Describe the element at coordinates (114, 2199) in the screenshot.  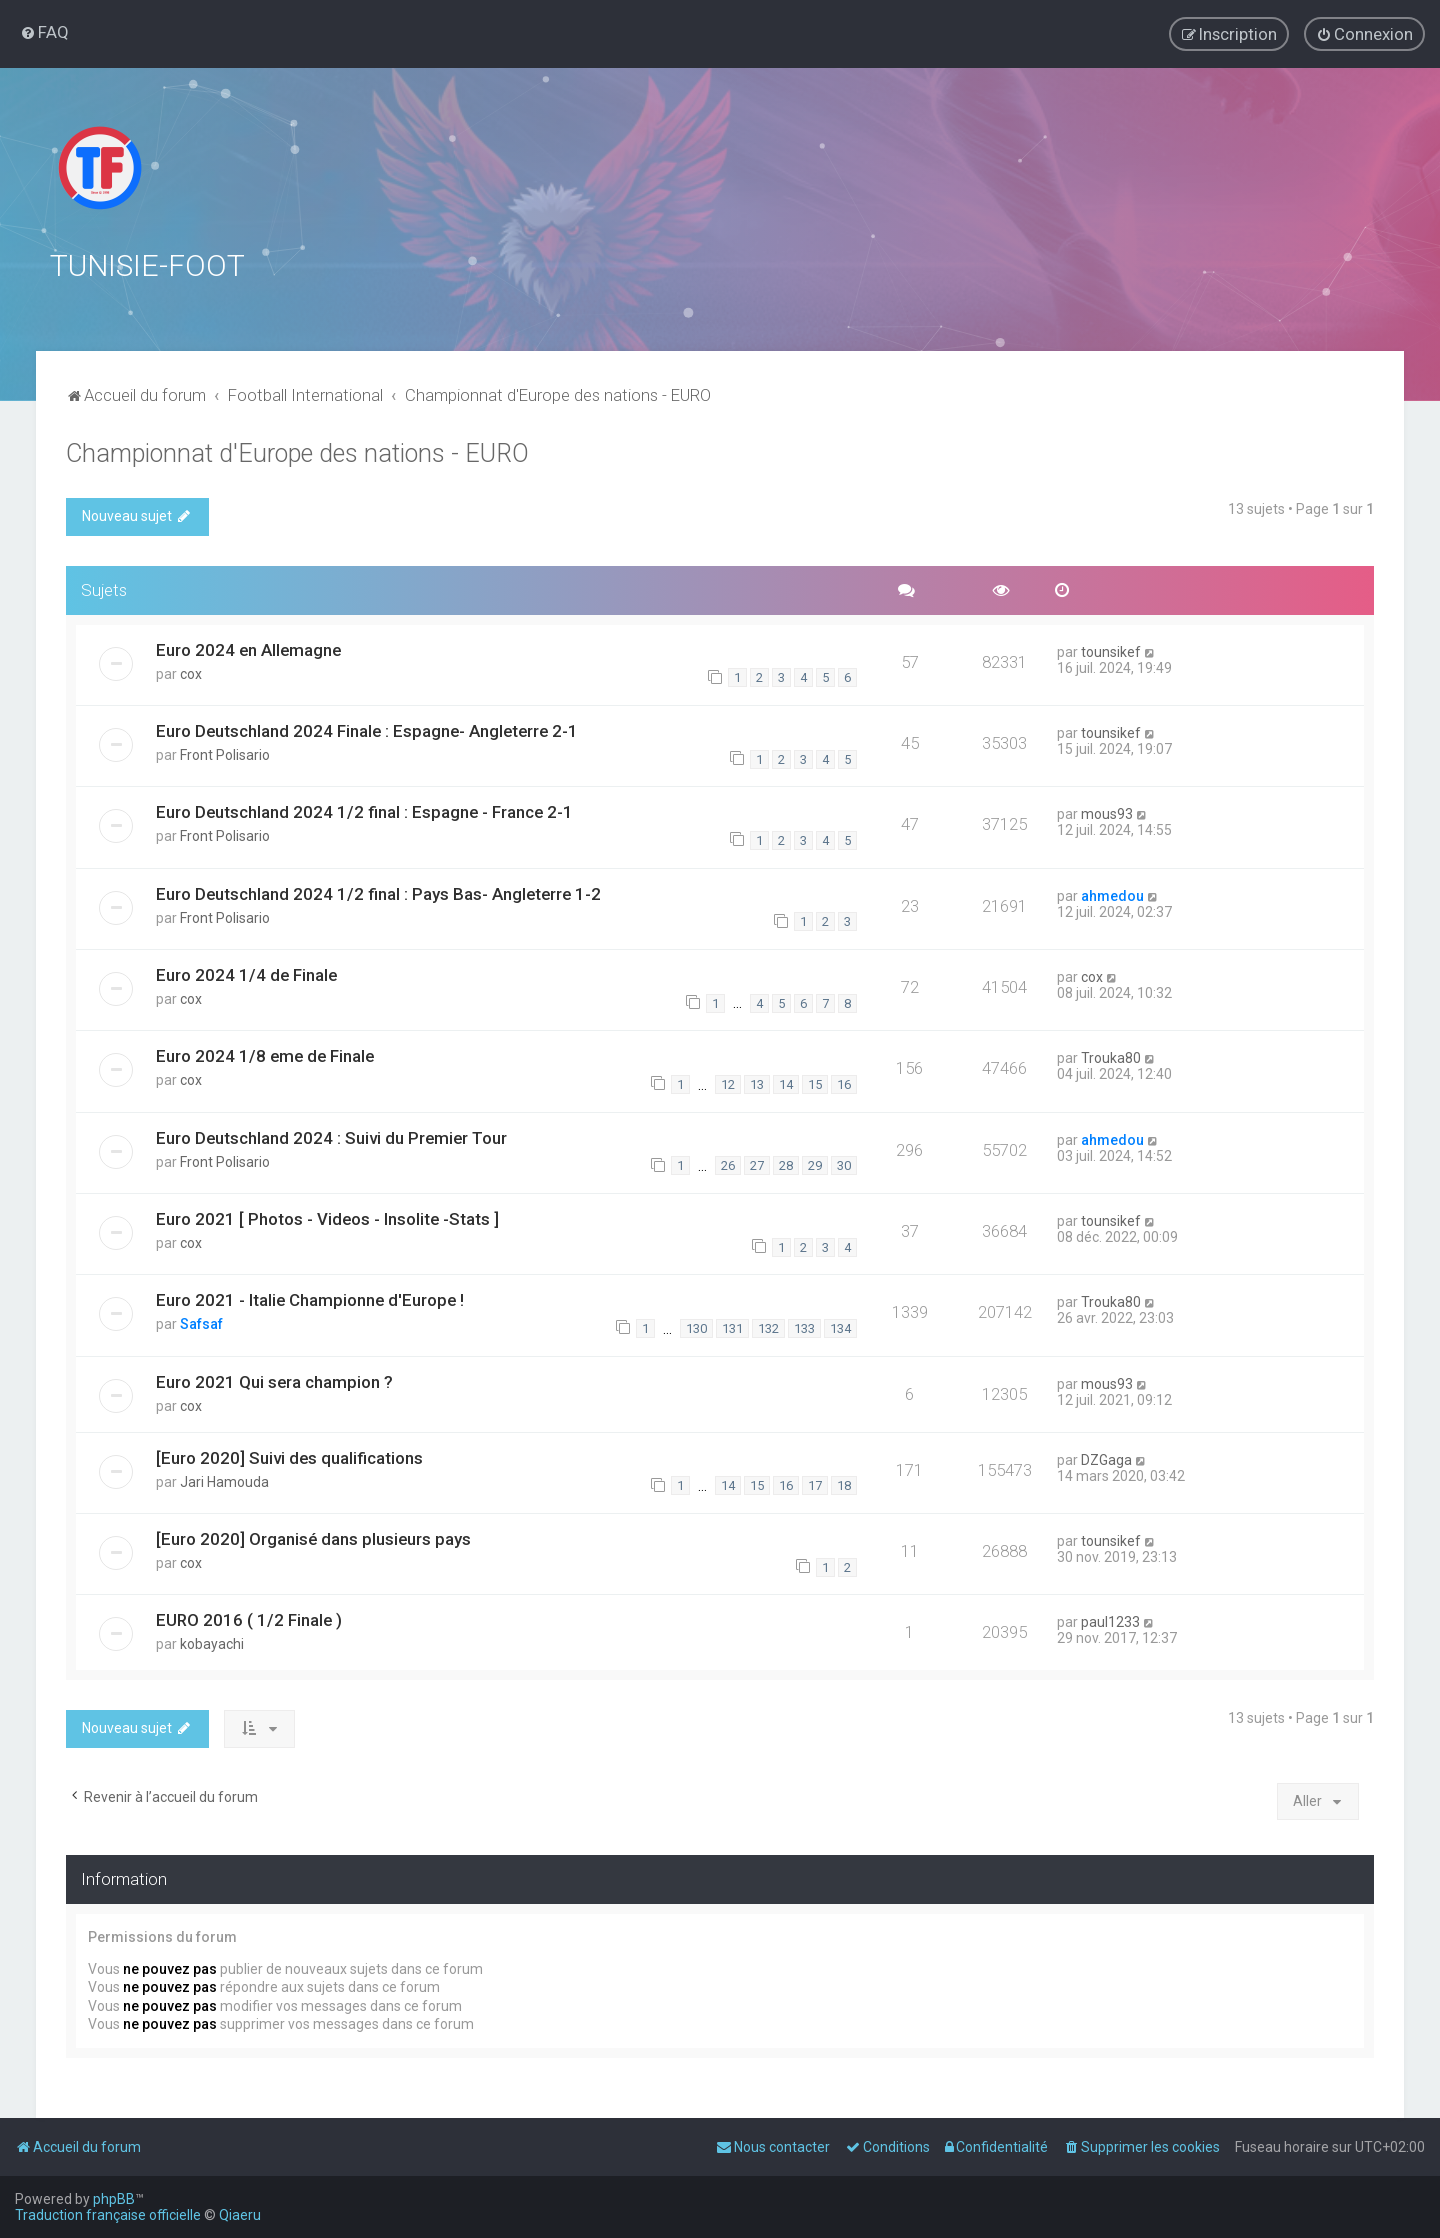
I see `phpBB` at that location.